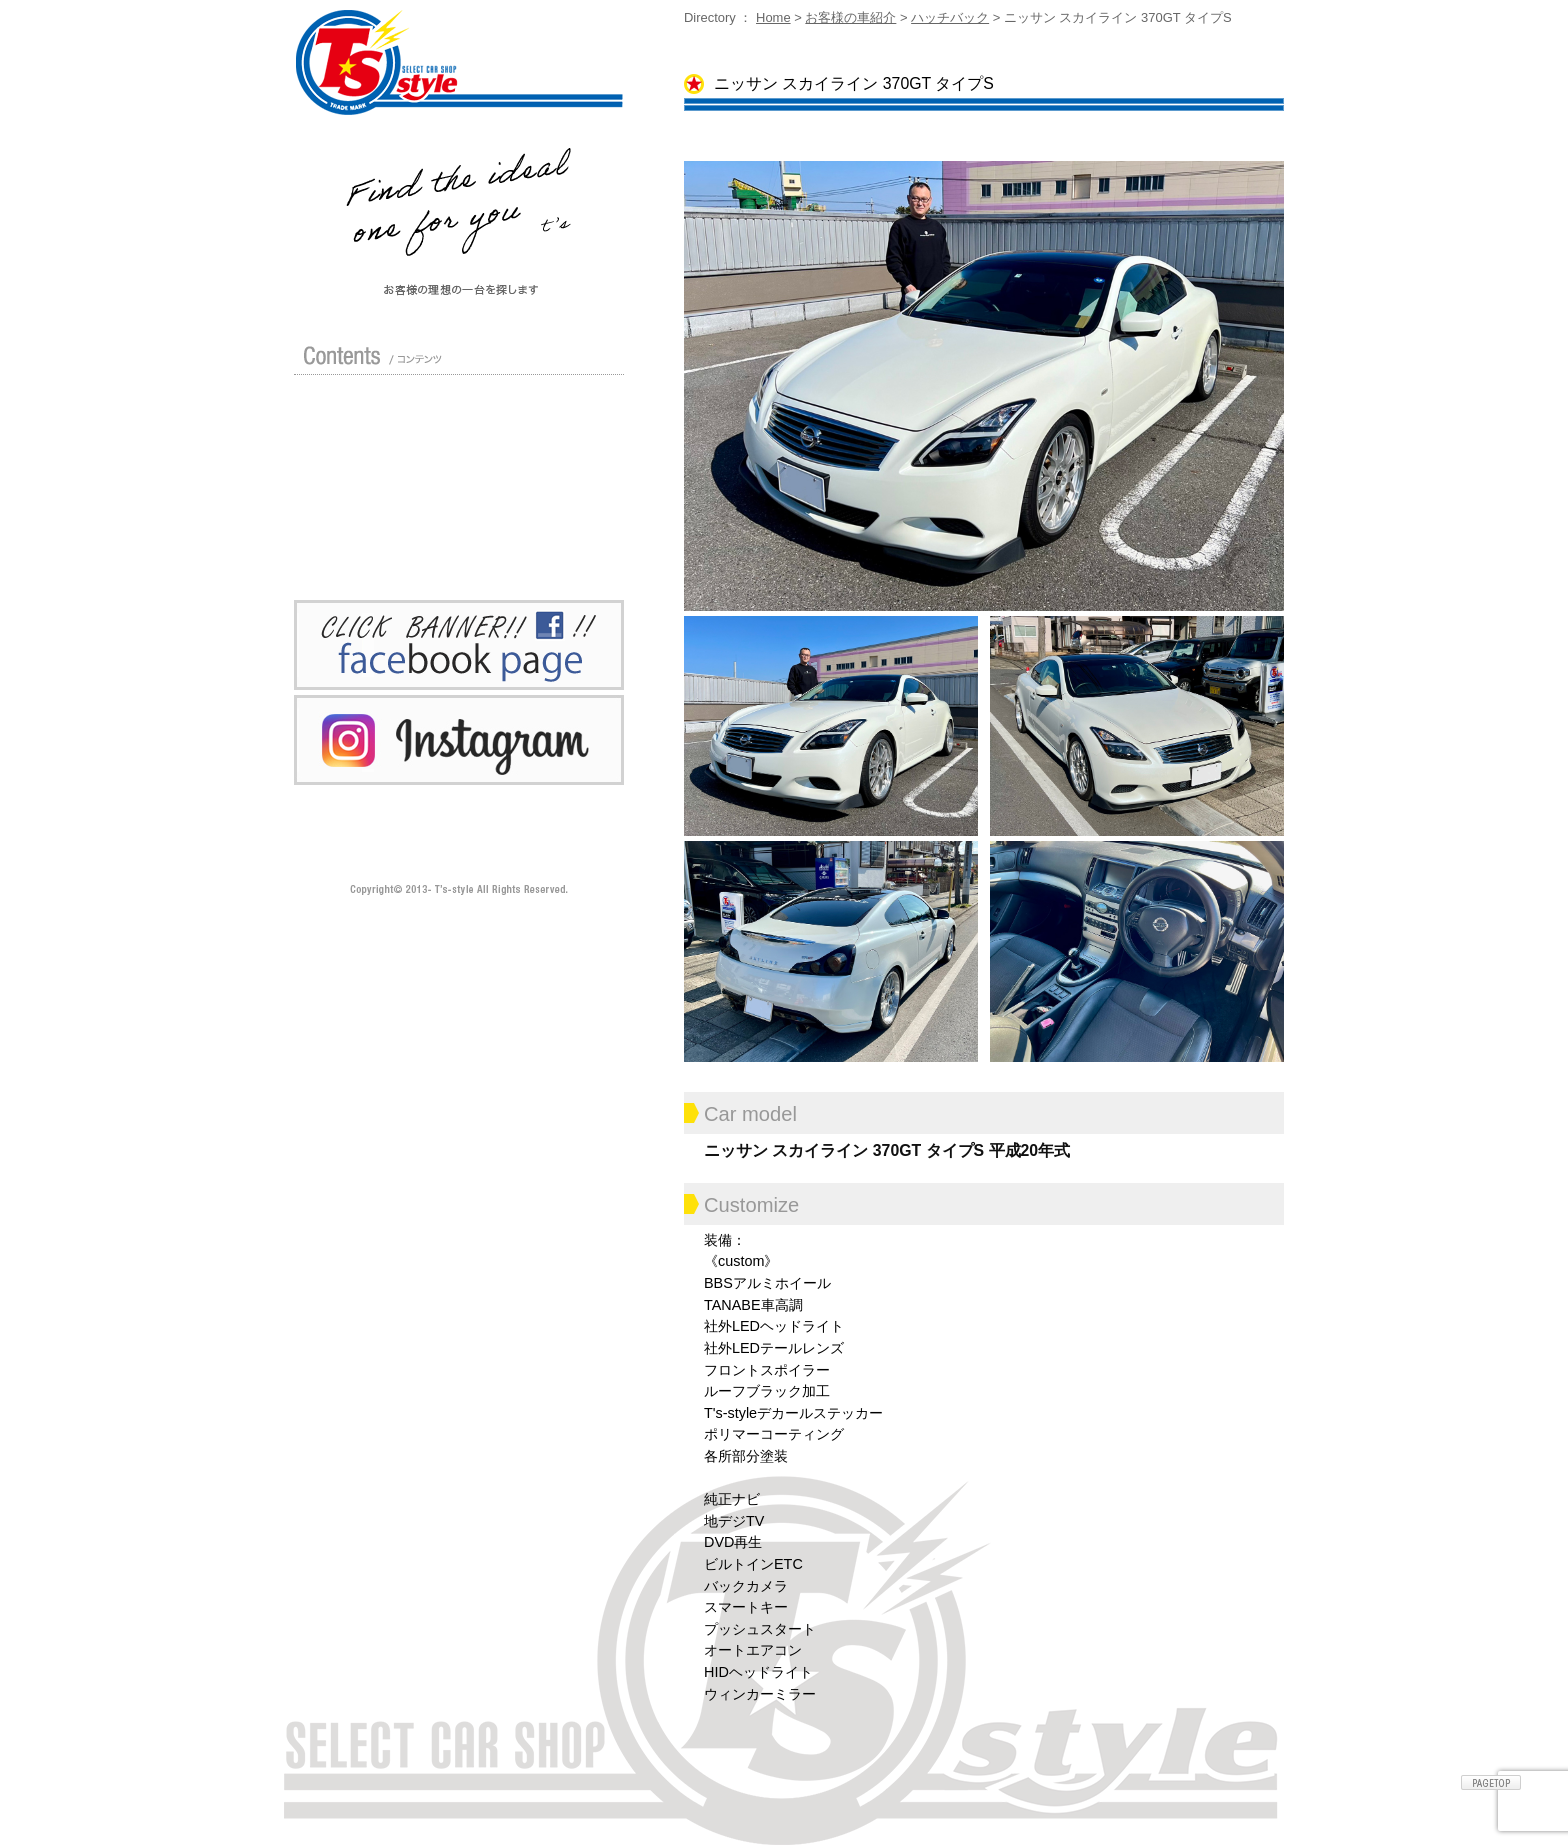  Describe the element at coordinates (773, 17) in the screenshot. I see `Home` at that location.